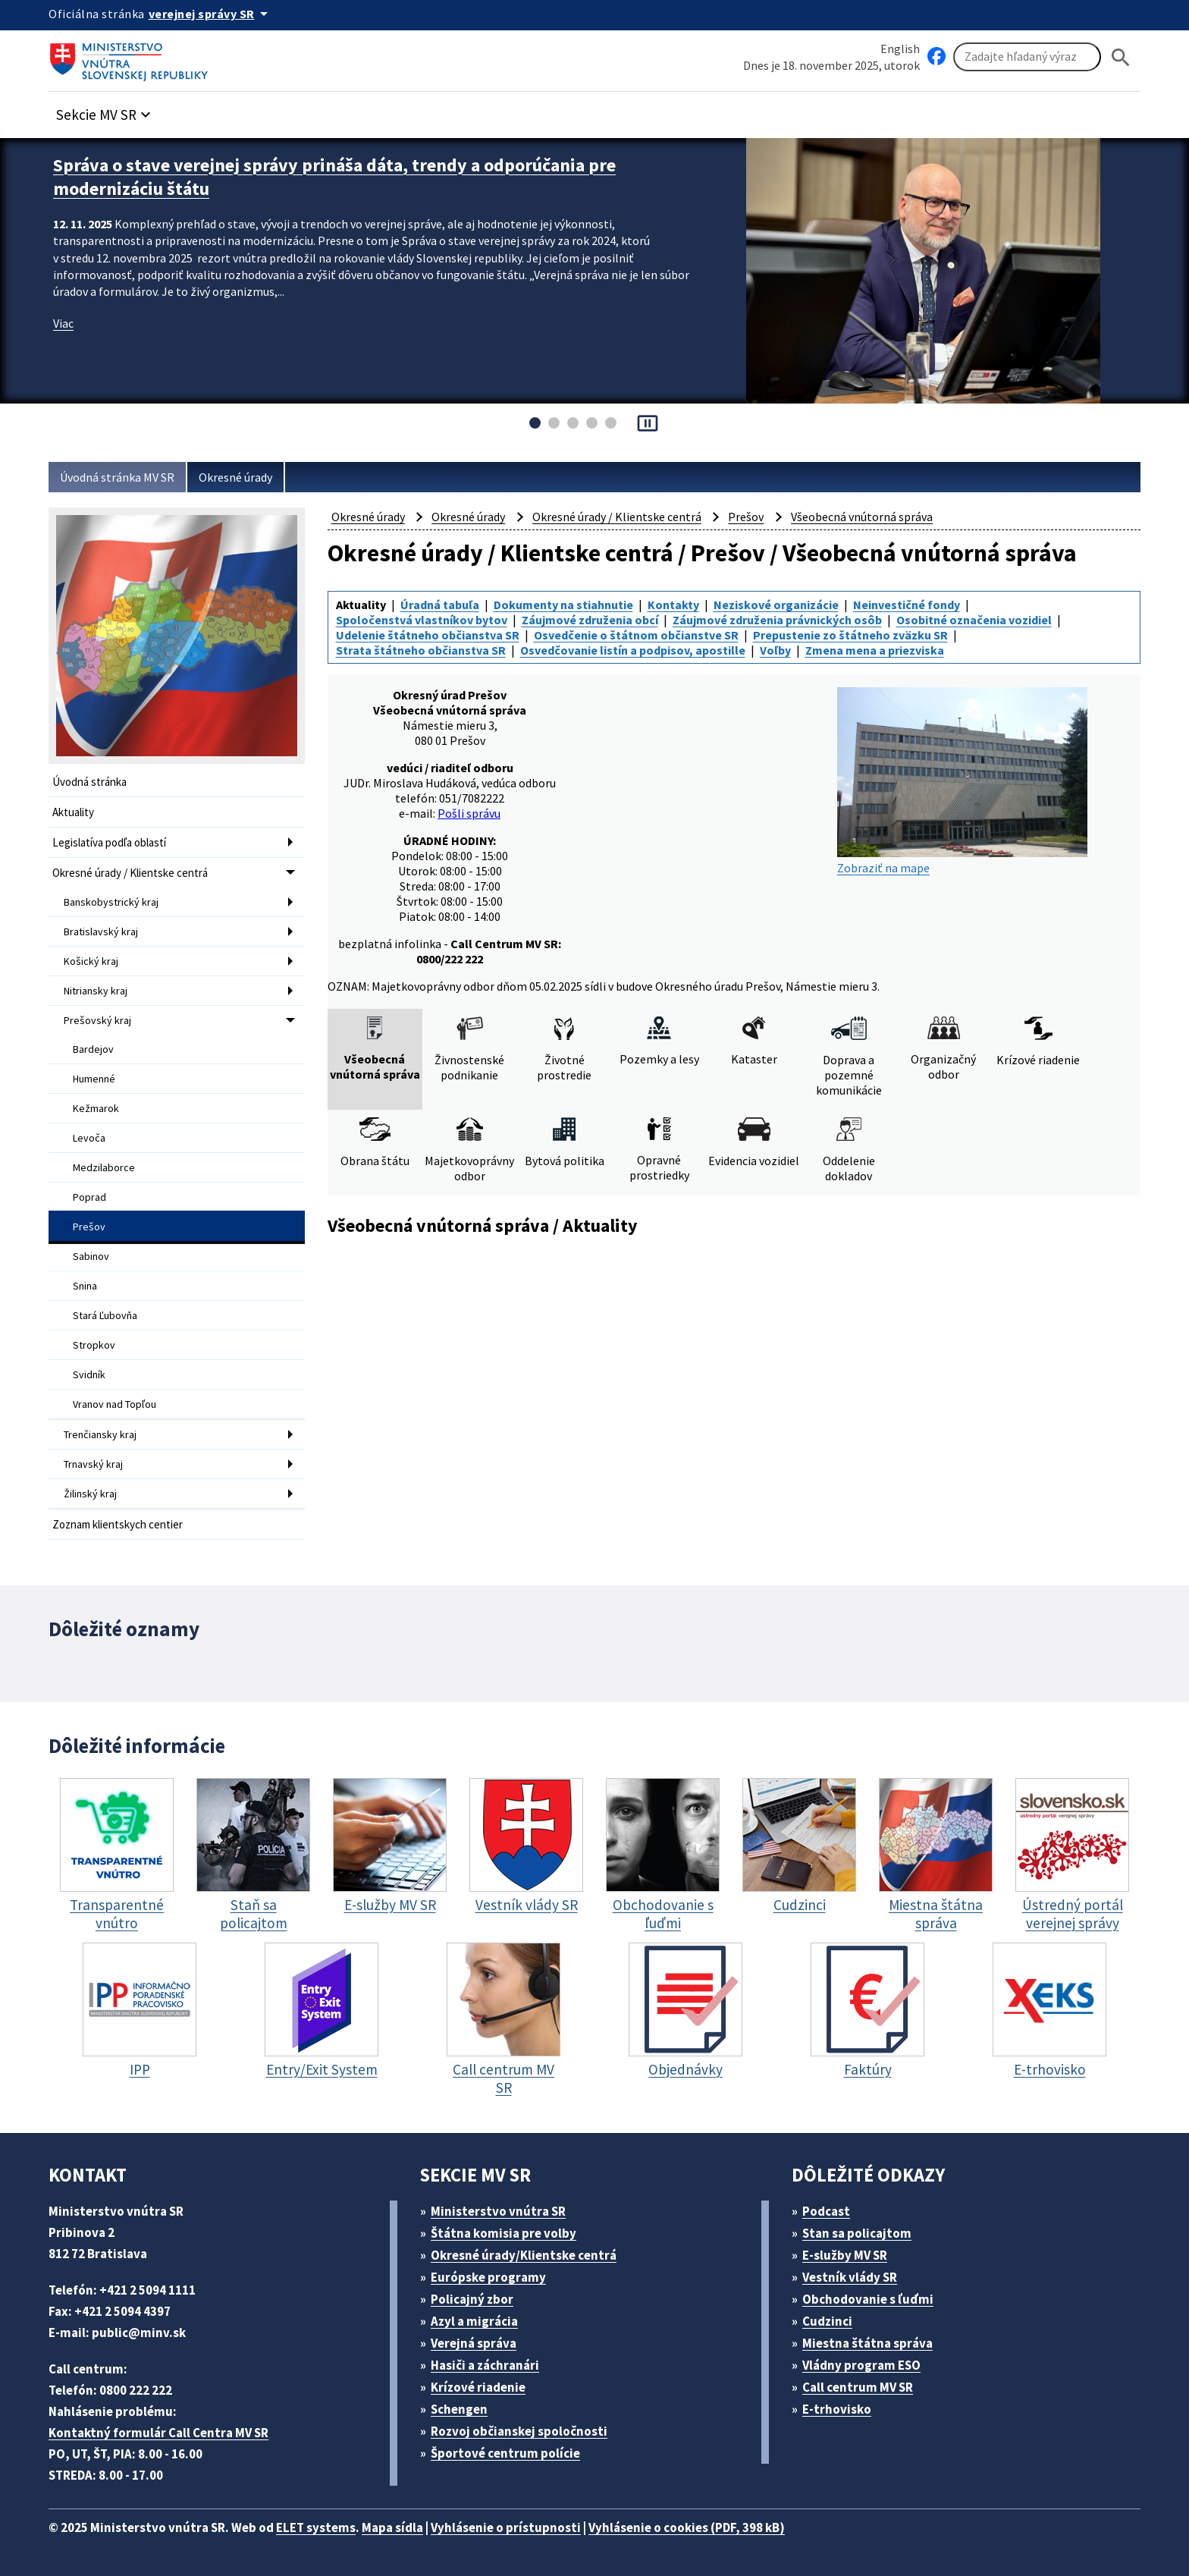  Describe the element at coordinates (673, 604) in the screenshot. I see `Kontakty` at that location.